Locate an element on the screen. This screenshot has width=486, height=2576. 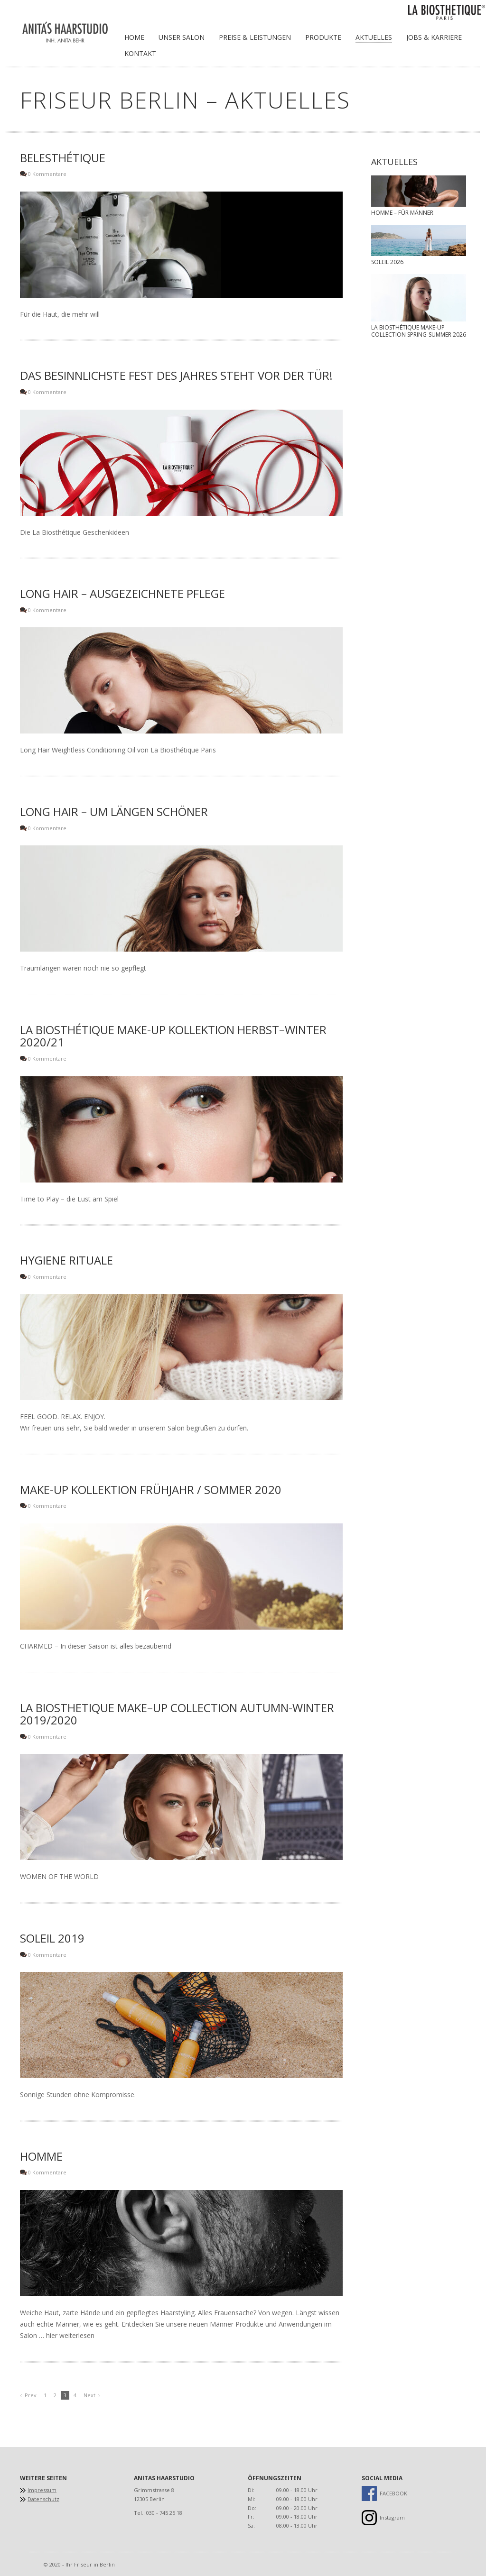
Unser Salon is located at coordinates (182, 37).